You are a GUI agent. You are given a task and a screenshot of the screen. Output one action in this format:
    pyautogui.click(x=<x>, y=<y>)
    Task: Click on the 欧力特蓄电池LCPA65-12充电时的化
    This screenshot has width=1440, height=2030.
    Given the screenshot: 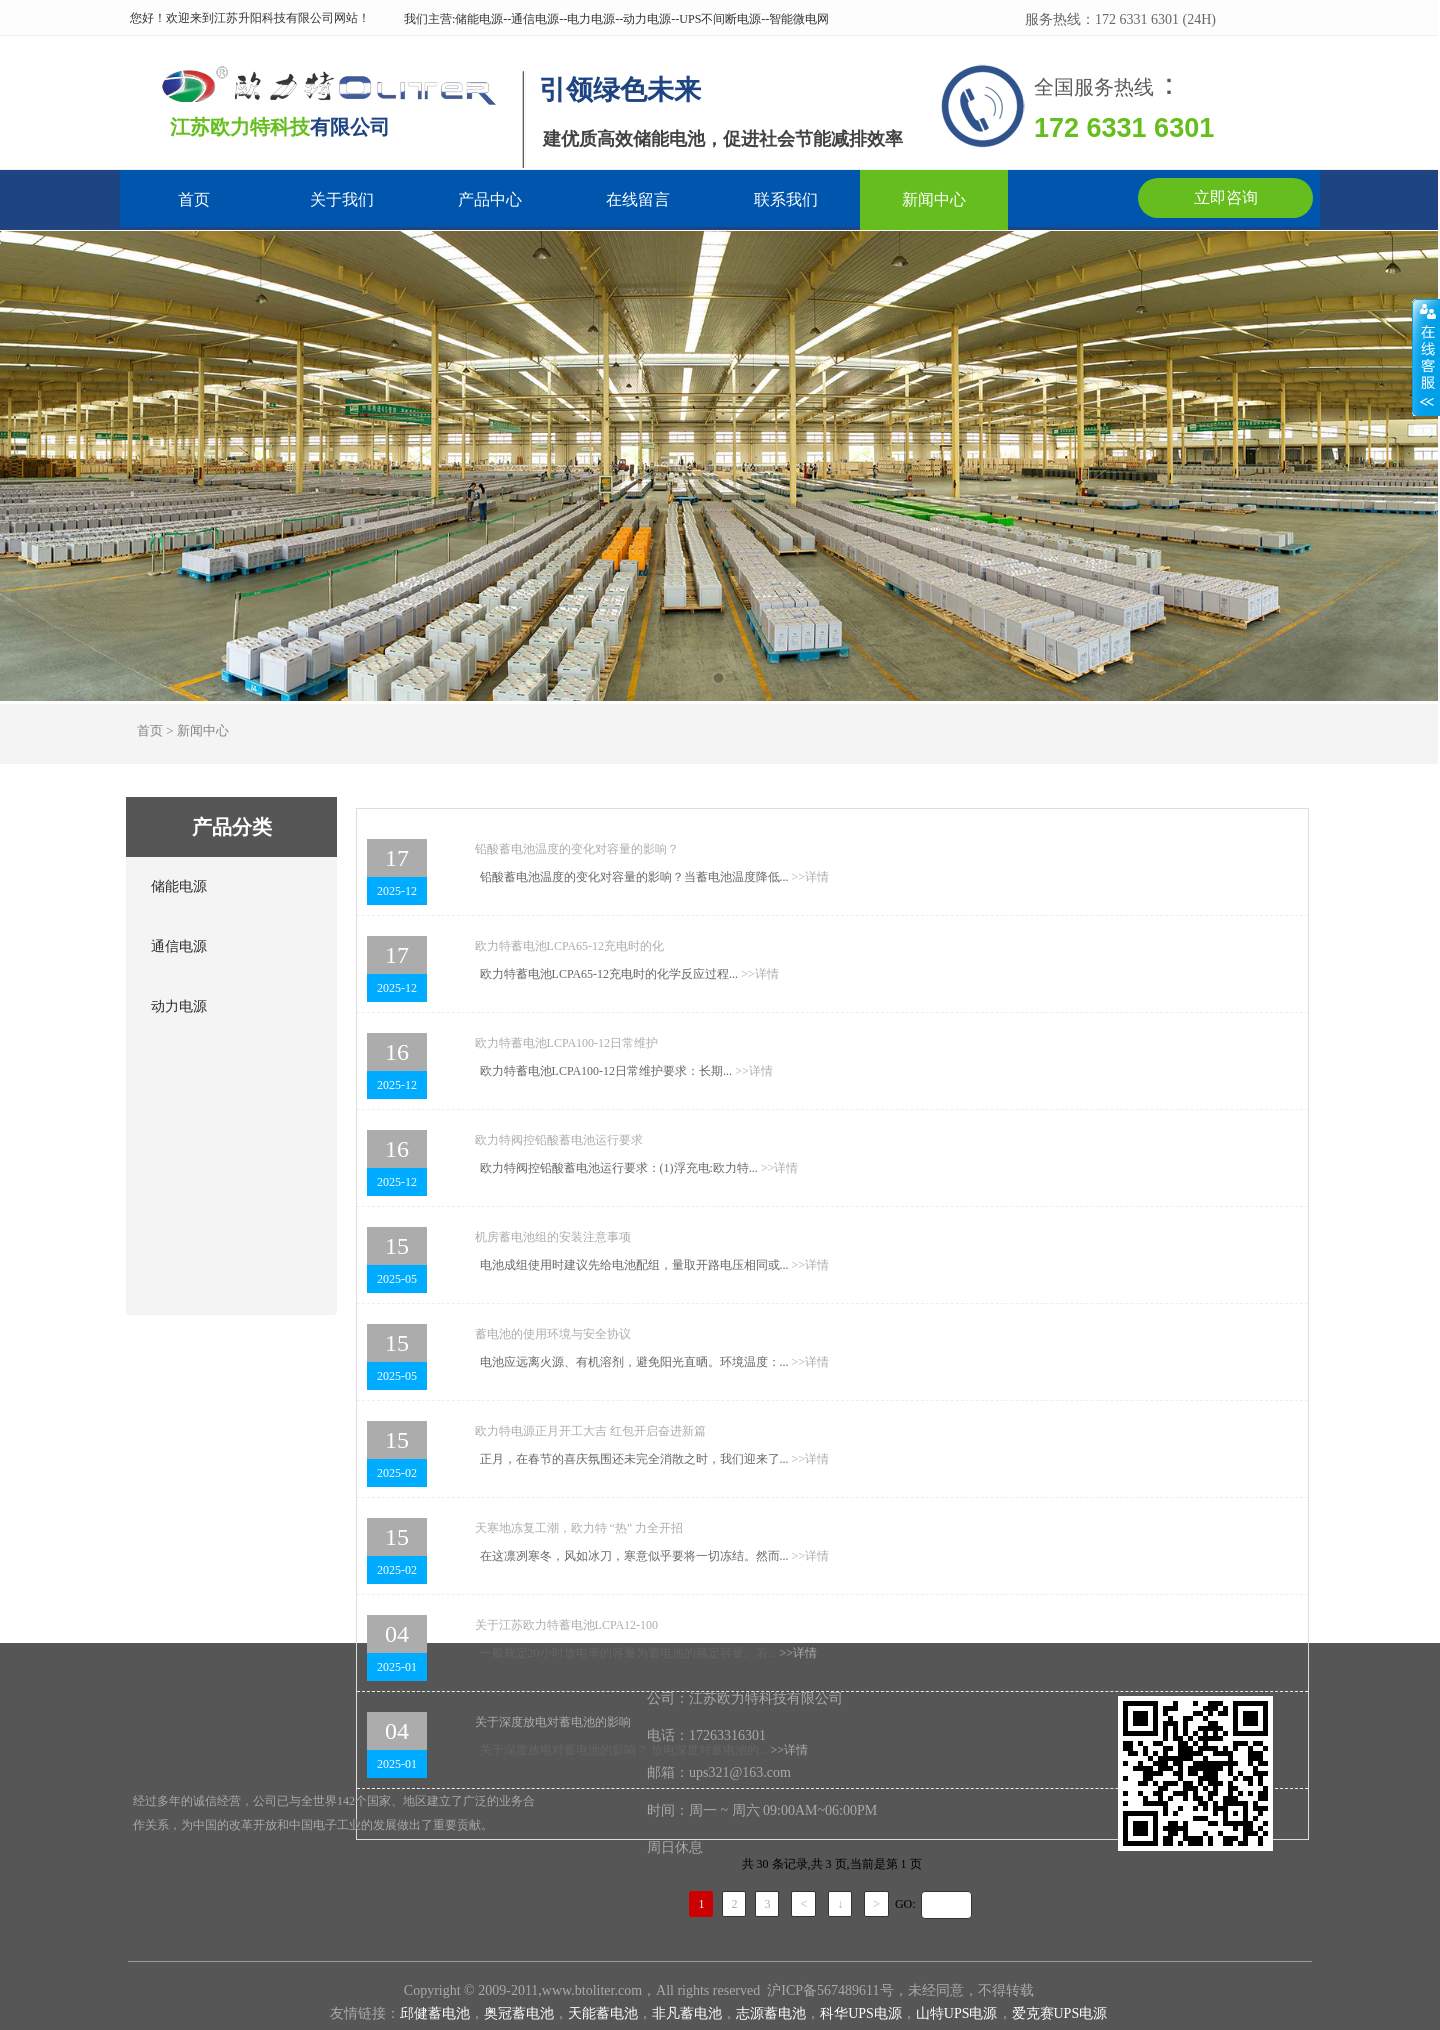 What is the action you would take?
    pyautogui.click(x=570, y=946)
    